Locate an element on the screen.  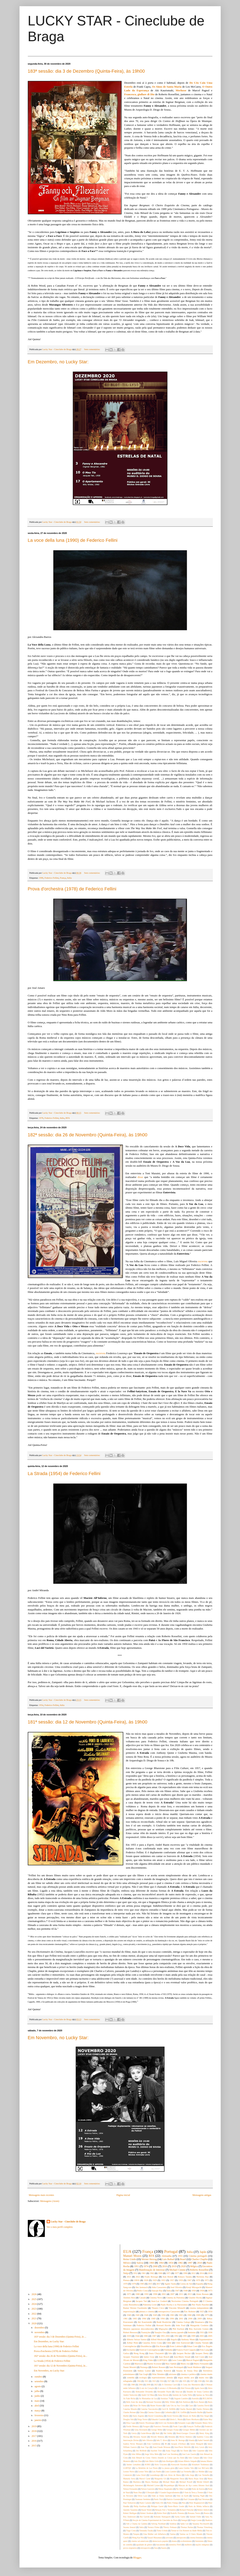
França is located at coordinates (63, 878).